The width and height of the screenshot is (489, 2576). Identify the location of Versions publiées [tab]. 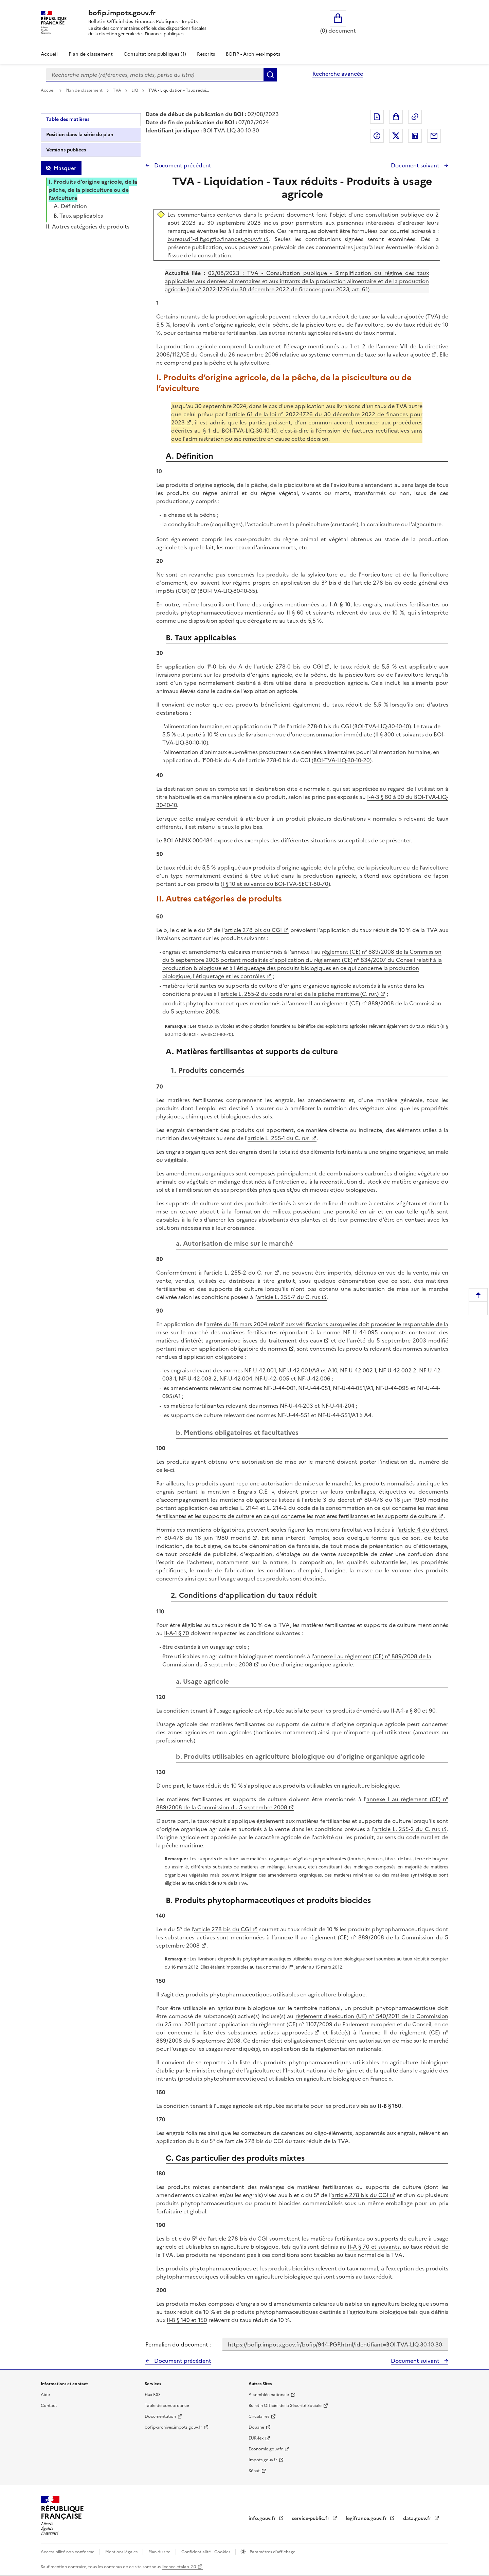
(66, 149).